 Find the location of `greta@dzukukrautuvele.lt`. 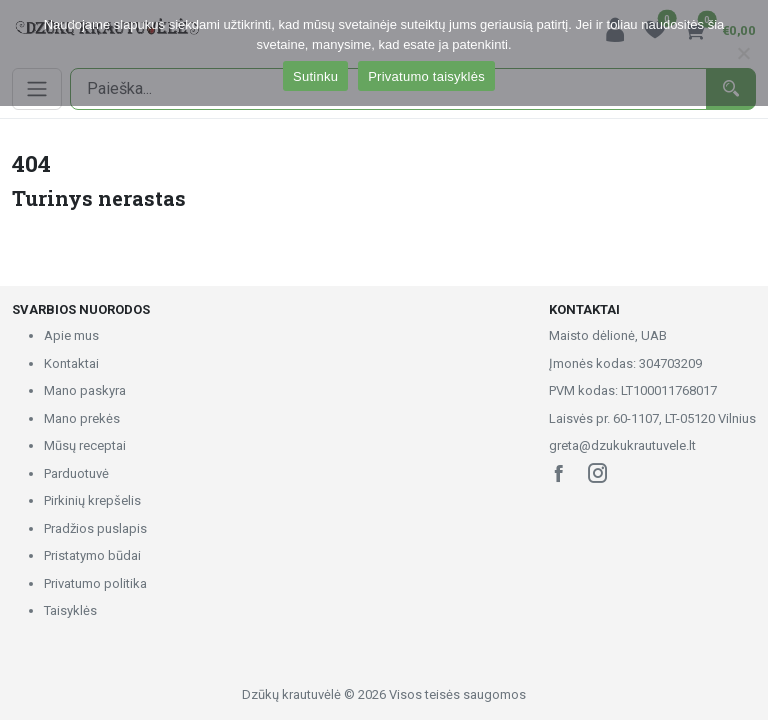

greta@dzukukrautuvele.lt is located at coordinates (622, 445).